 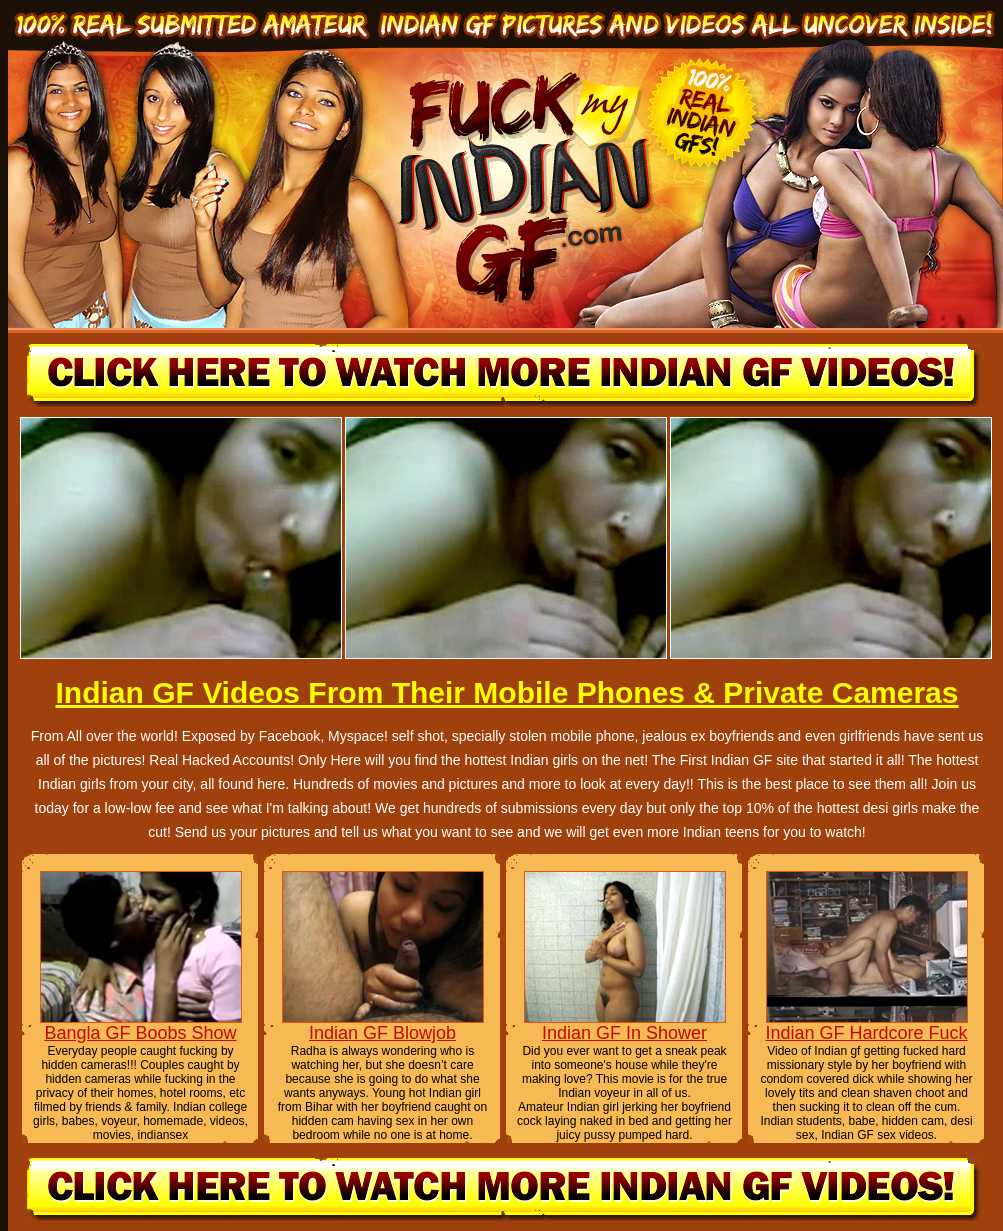 What do you see at coordinates (140, 1033) in the screenshot?
I see `Bangla GF Boobs Show` at bounding box center [140, 1033].